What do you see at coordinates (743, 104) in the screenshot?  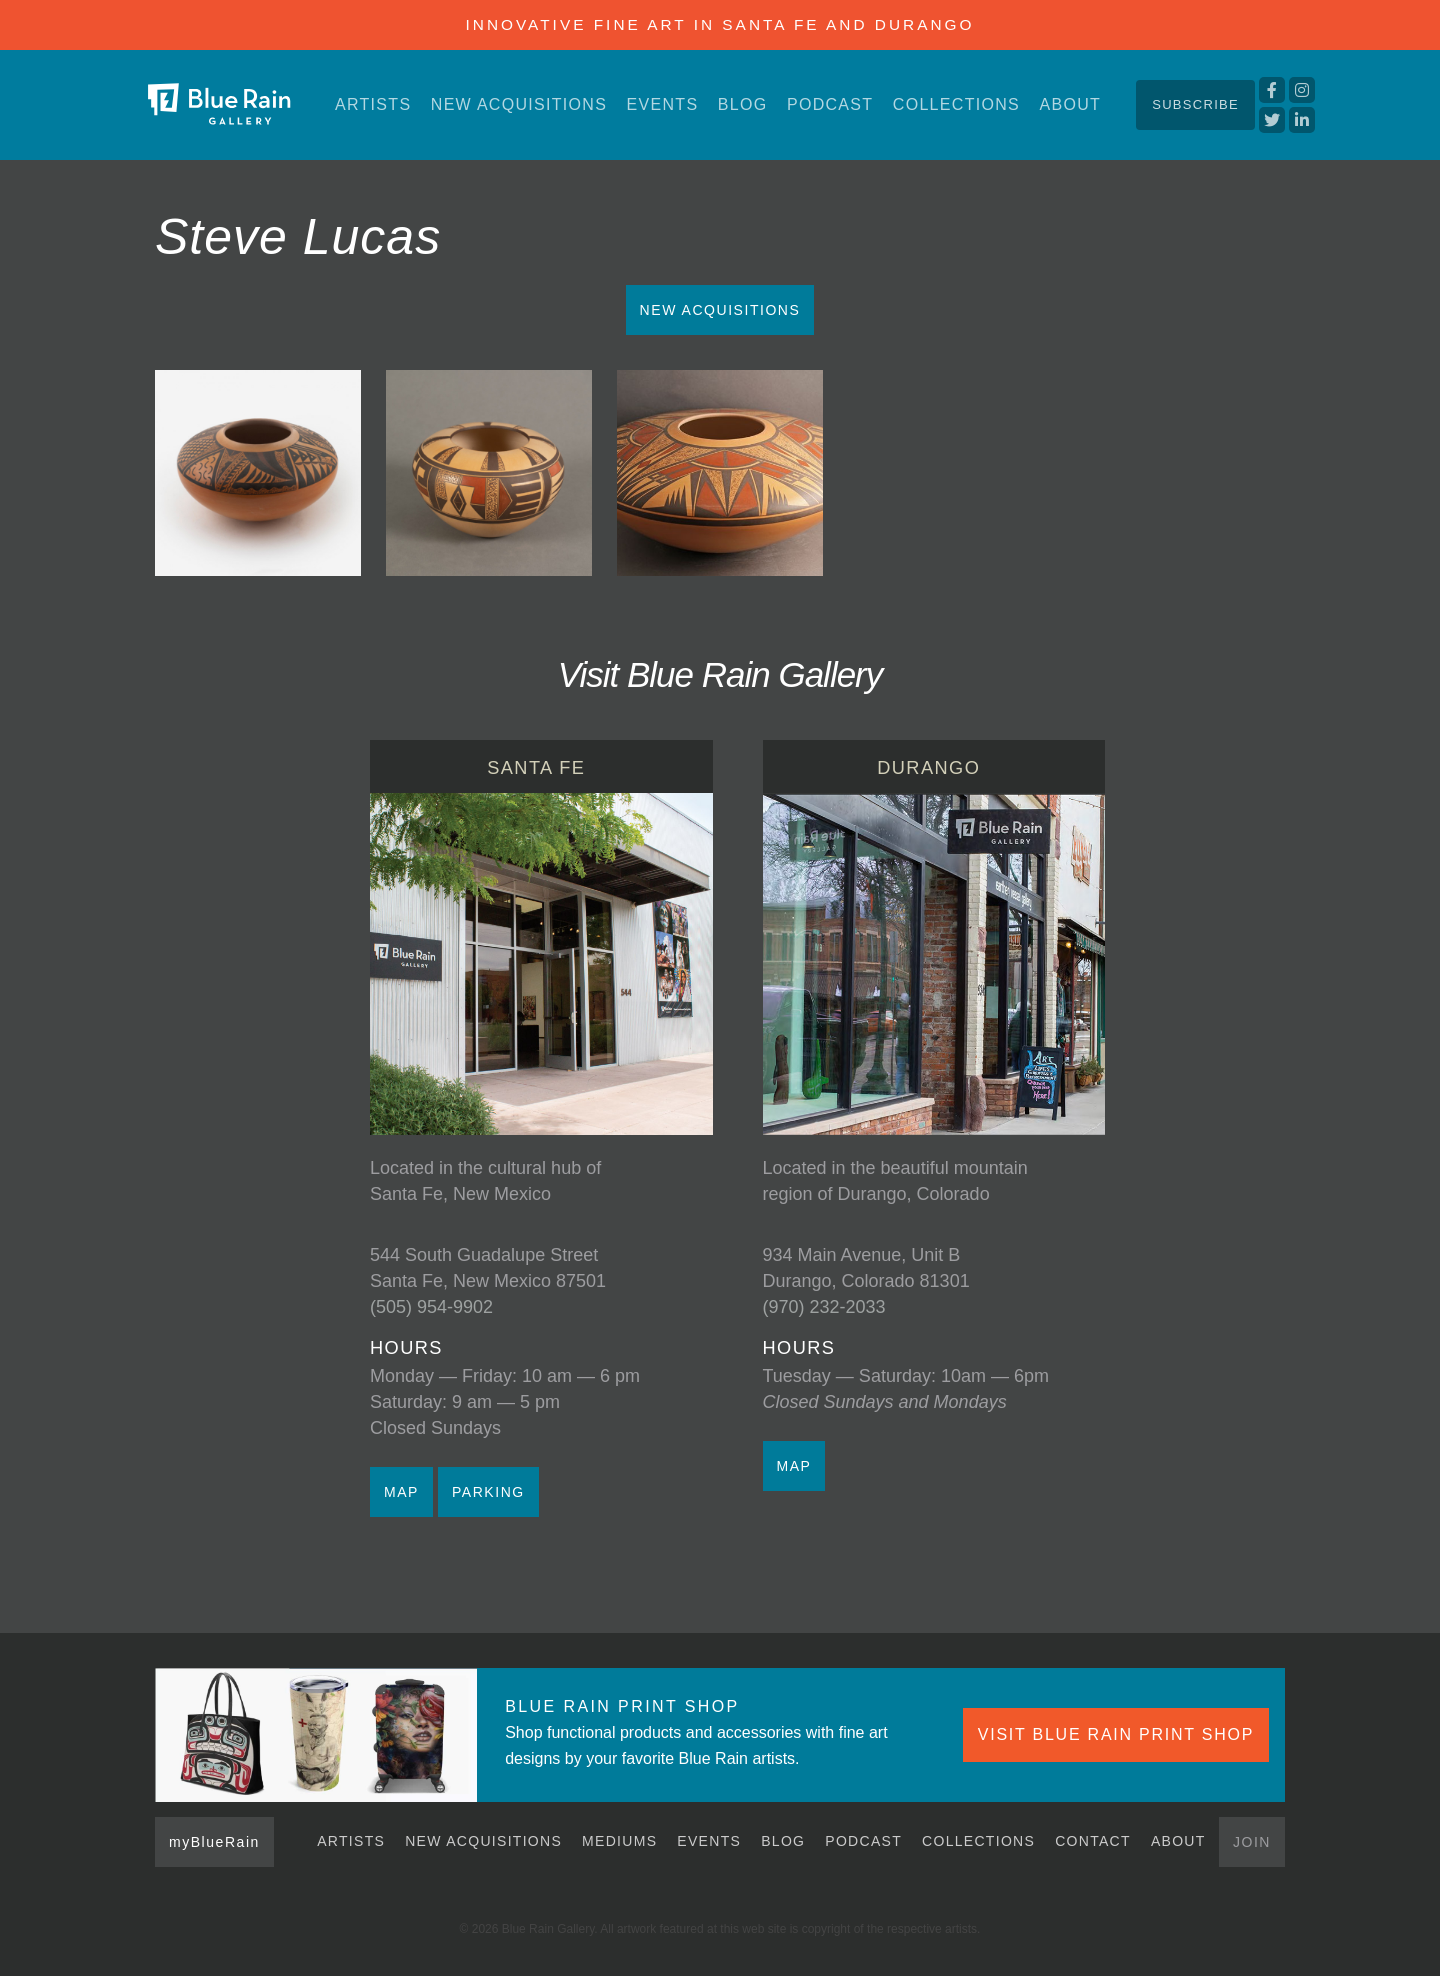 I see `Blog` at bounding box center [743, 104].